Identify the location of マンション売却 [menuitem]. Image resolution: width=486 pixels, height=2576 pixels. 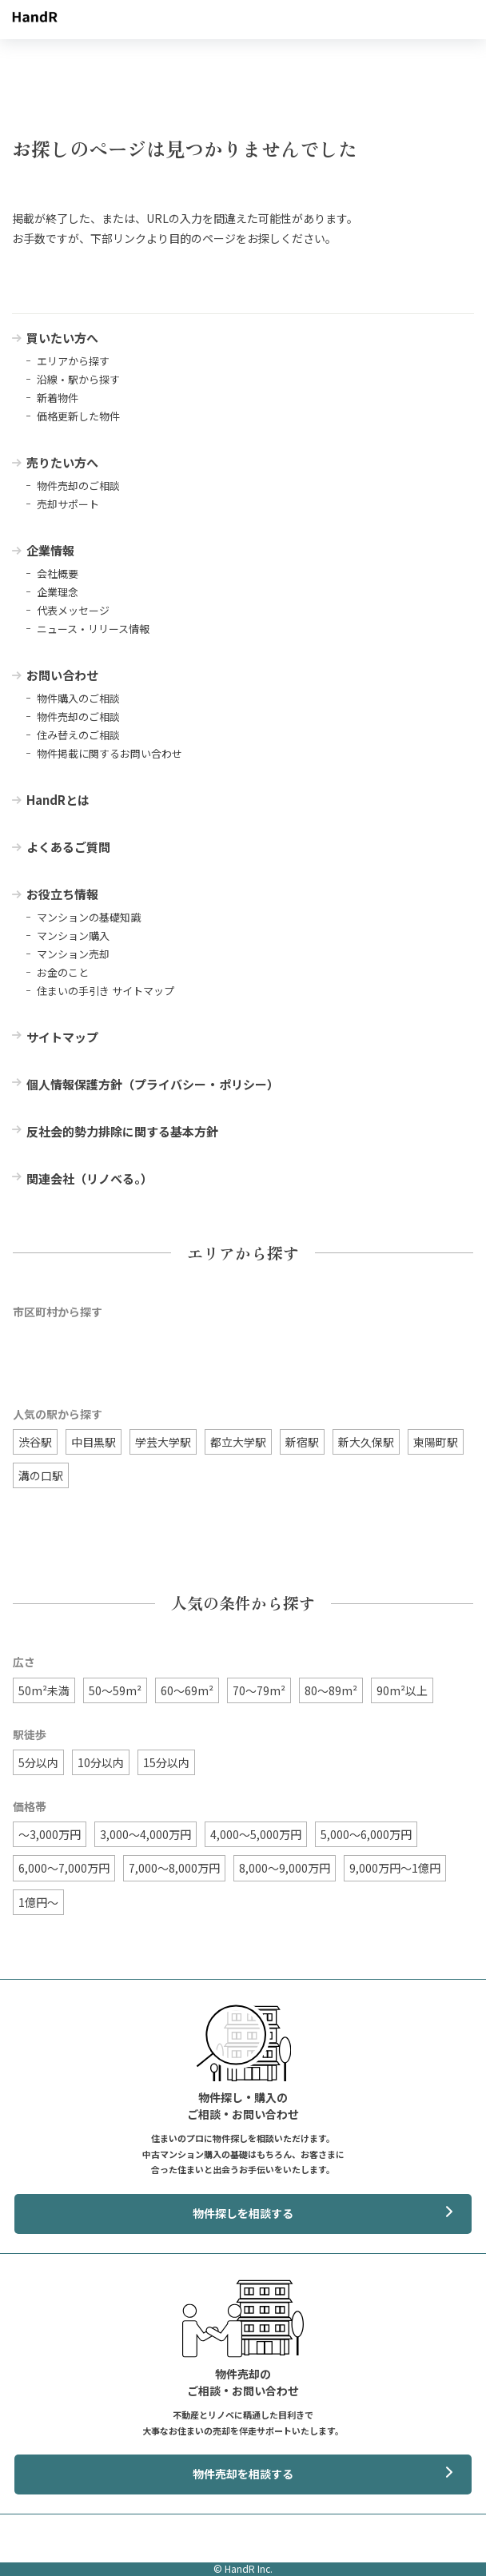
(73, 954).